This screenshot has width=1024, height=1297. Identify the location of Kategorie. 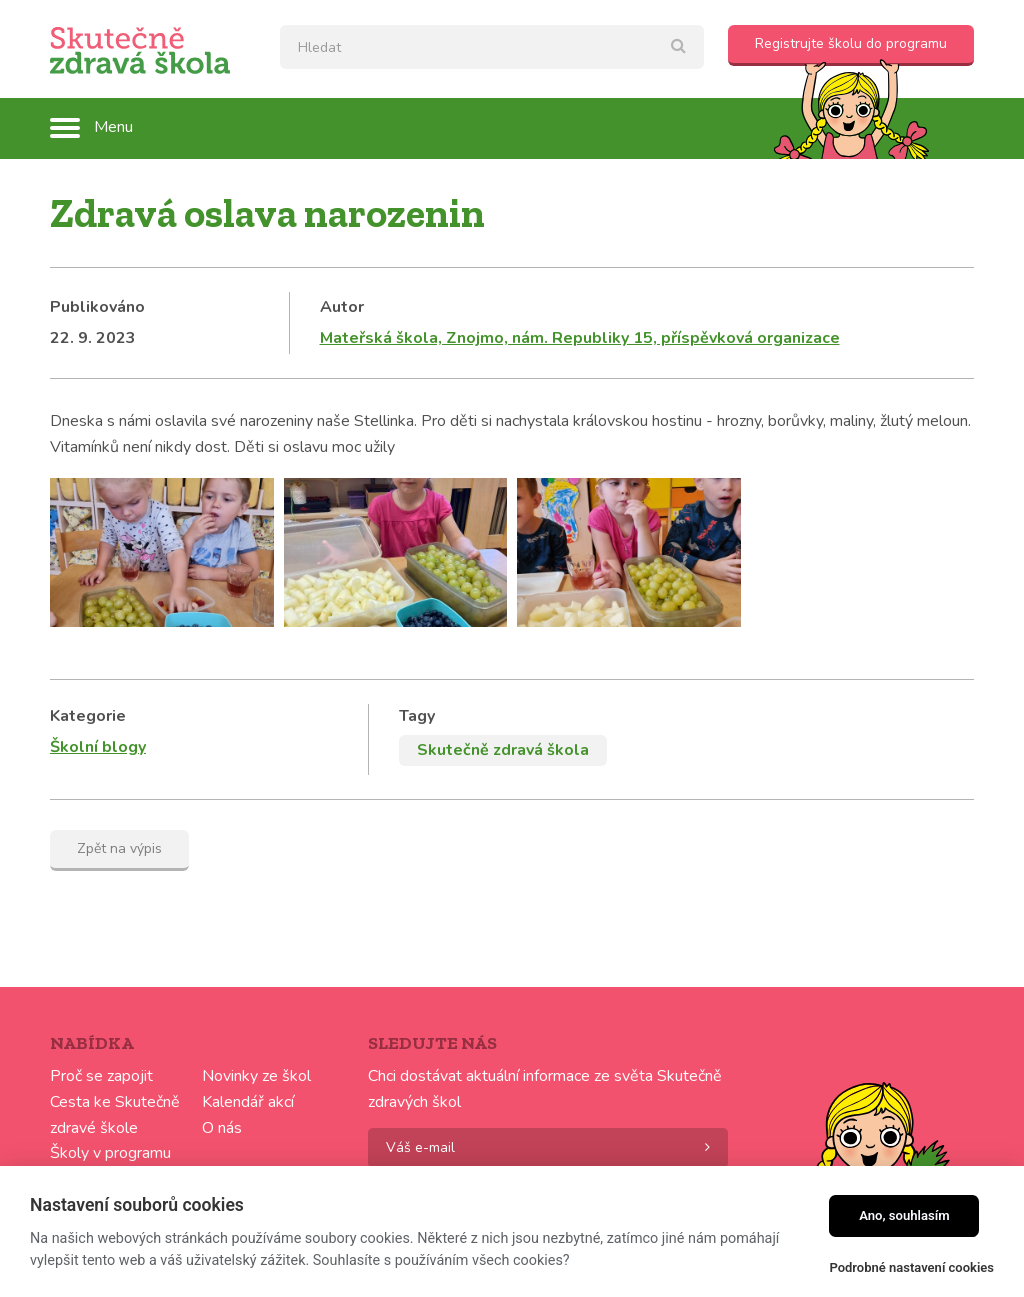
(88, 716).